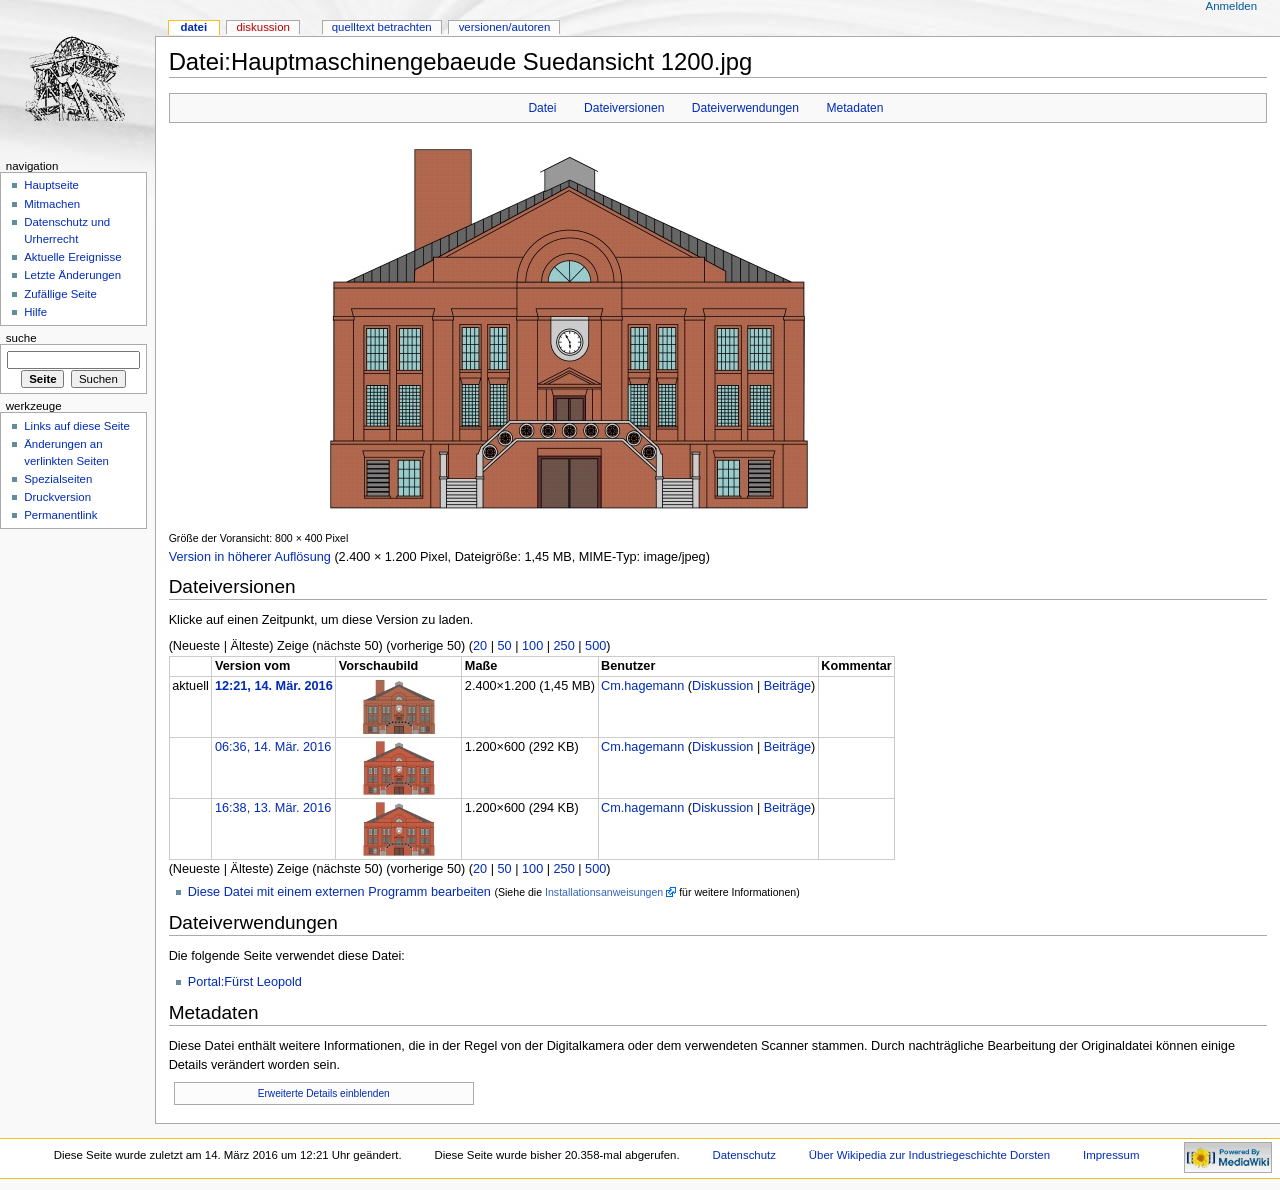 Image resolution: width=1280 pixels, height=1190 pixels. What do you see at coordinates (564, 646) in the screenshot?
I see `250` at bounding box center [564, 646].